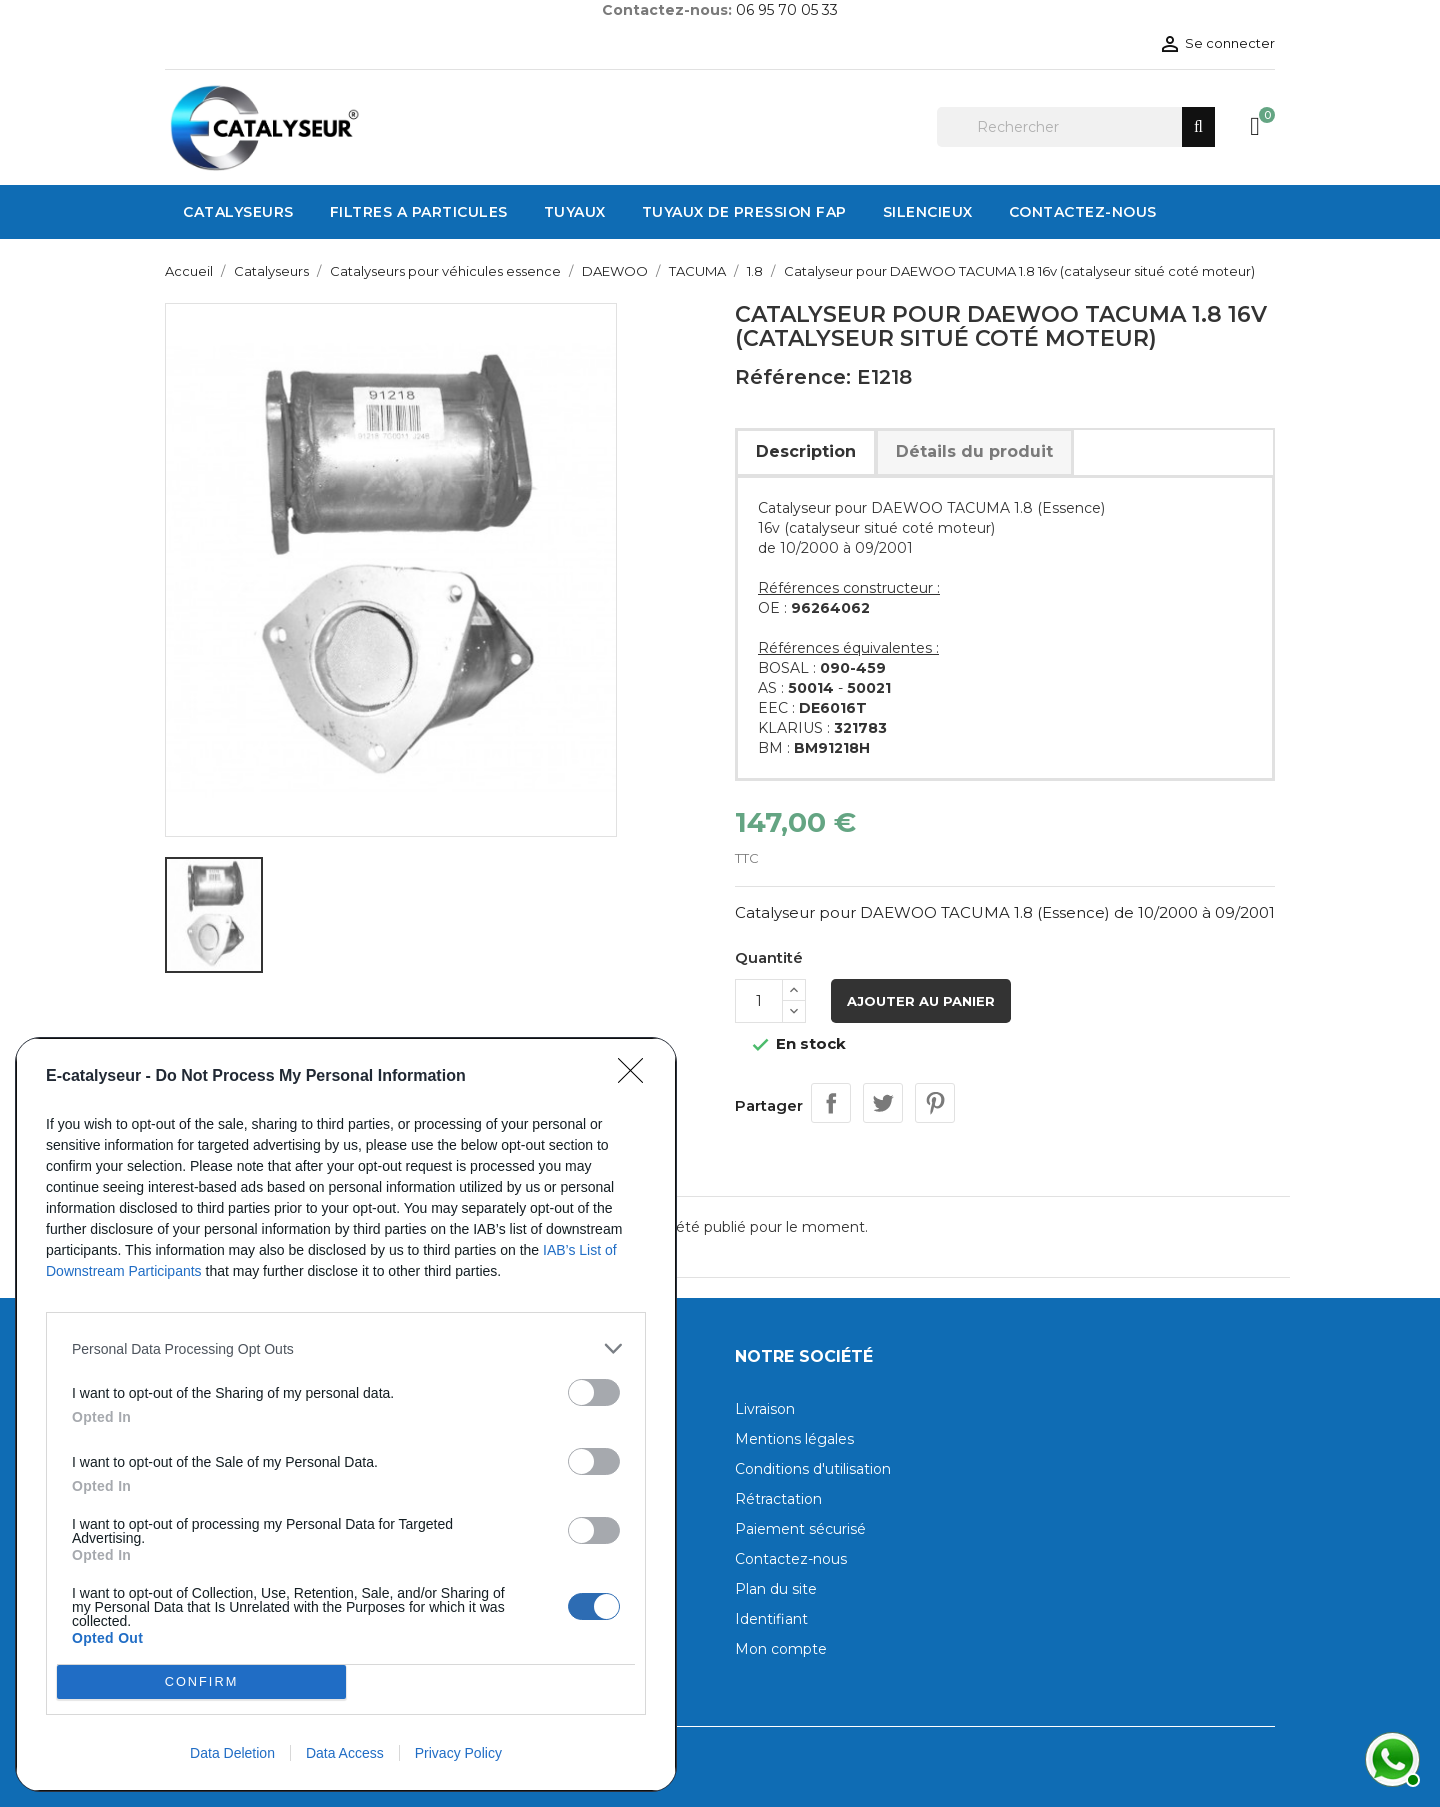 The height and width of the screenshot is (1807, 1440). Describe the element at coordinates (232, 1753) in the screenshot. I see `Data Deletion` at that location.